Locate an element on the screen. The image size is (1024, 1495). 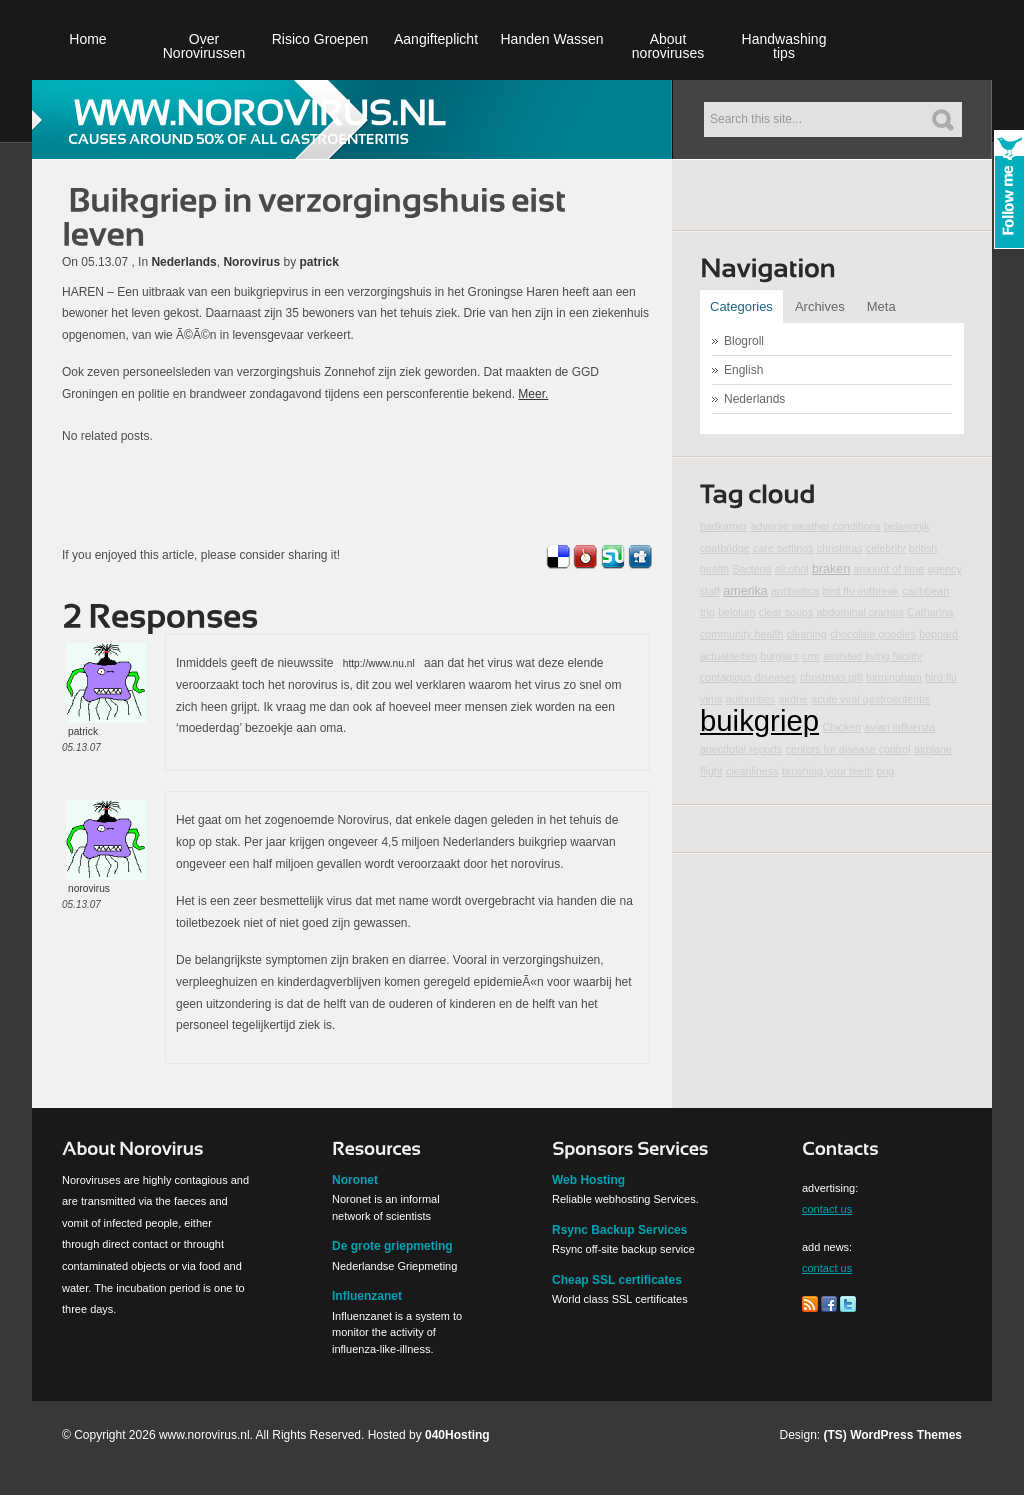
assisted living facility is located at coordinates (872, 656).